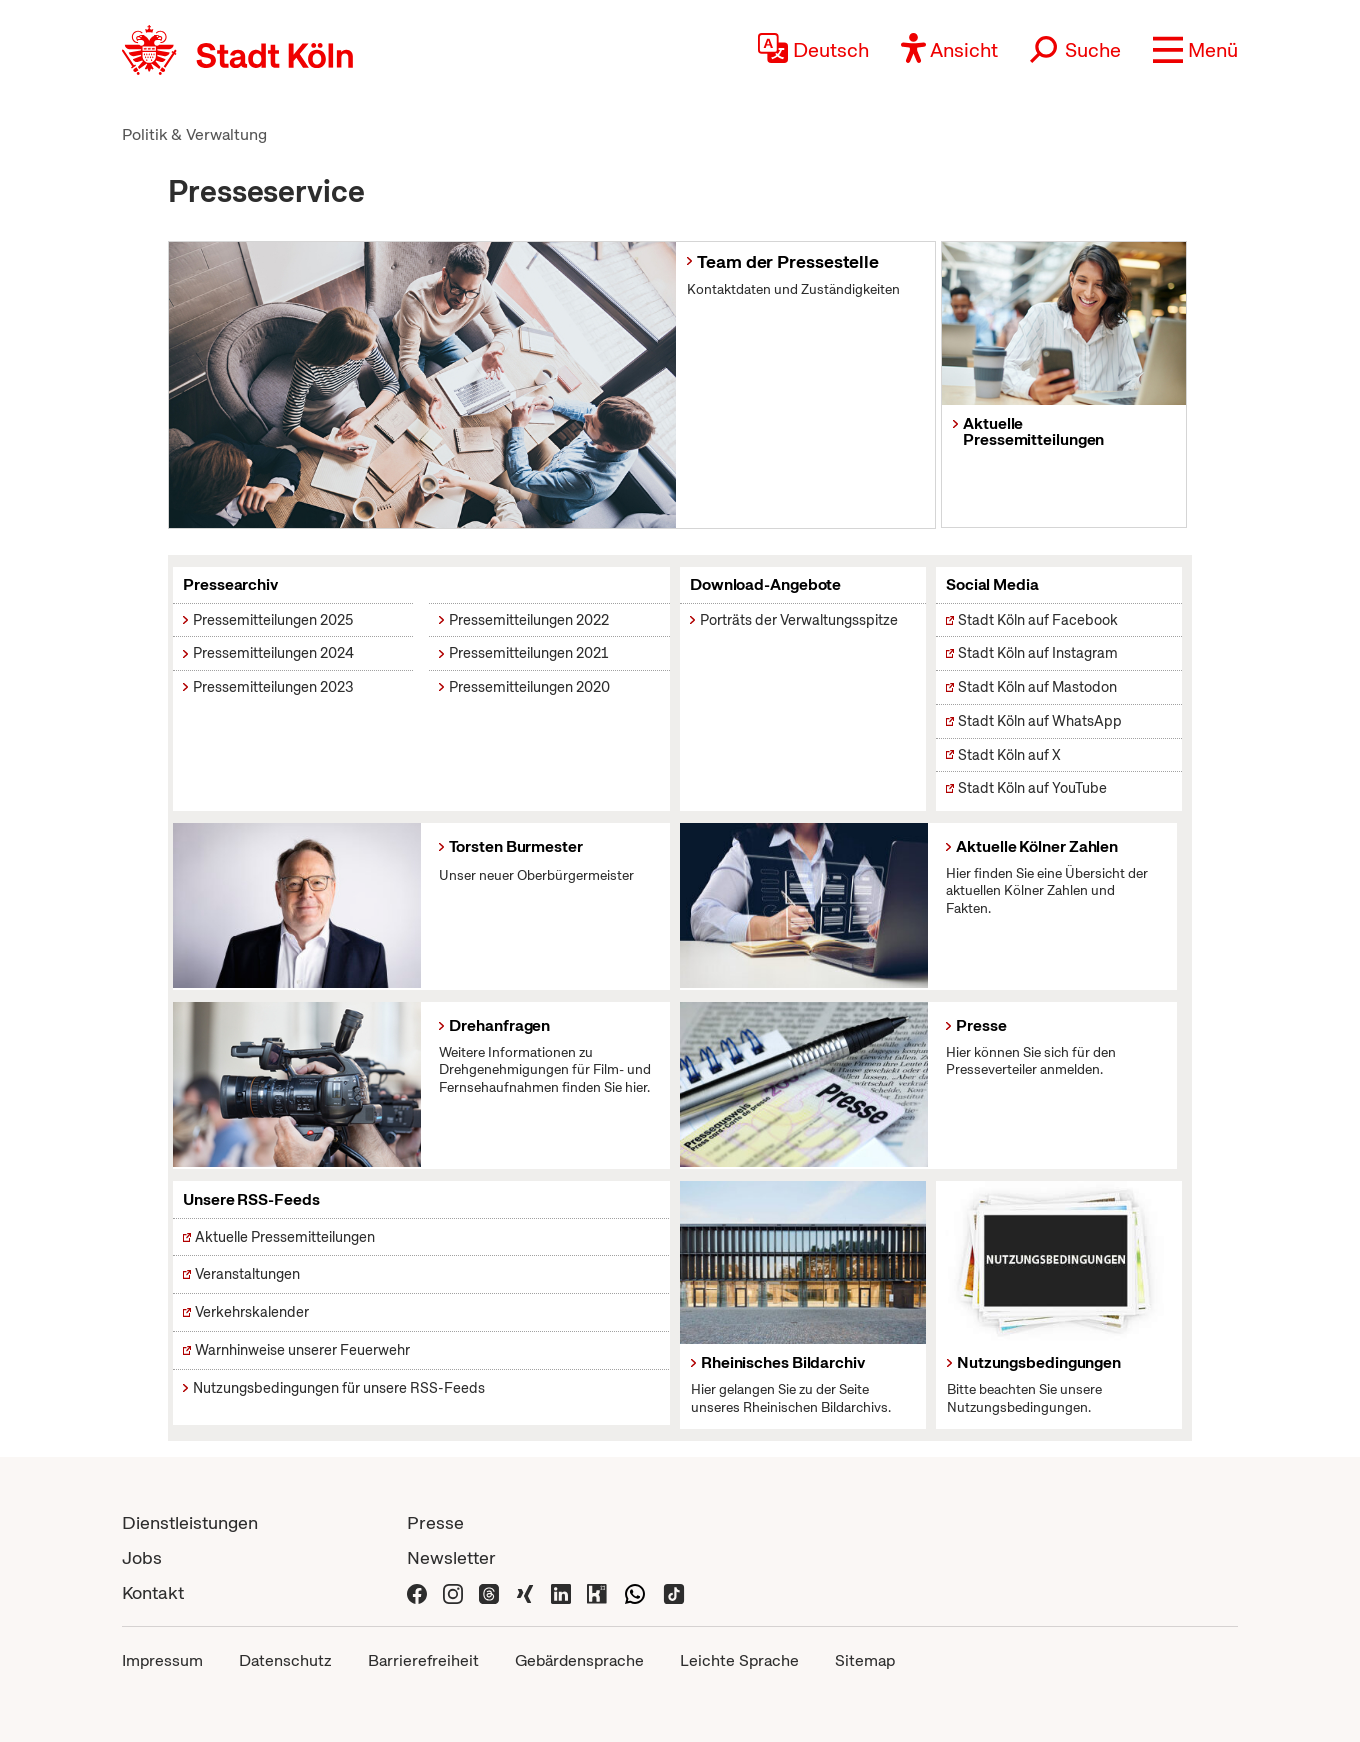 This screenshot has width=1360, height=1742. What do you see at coordinates (739, 1660) in the screenshot?
I see `Leichte Sprache` at bounding box center [739, 1660].